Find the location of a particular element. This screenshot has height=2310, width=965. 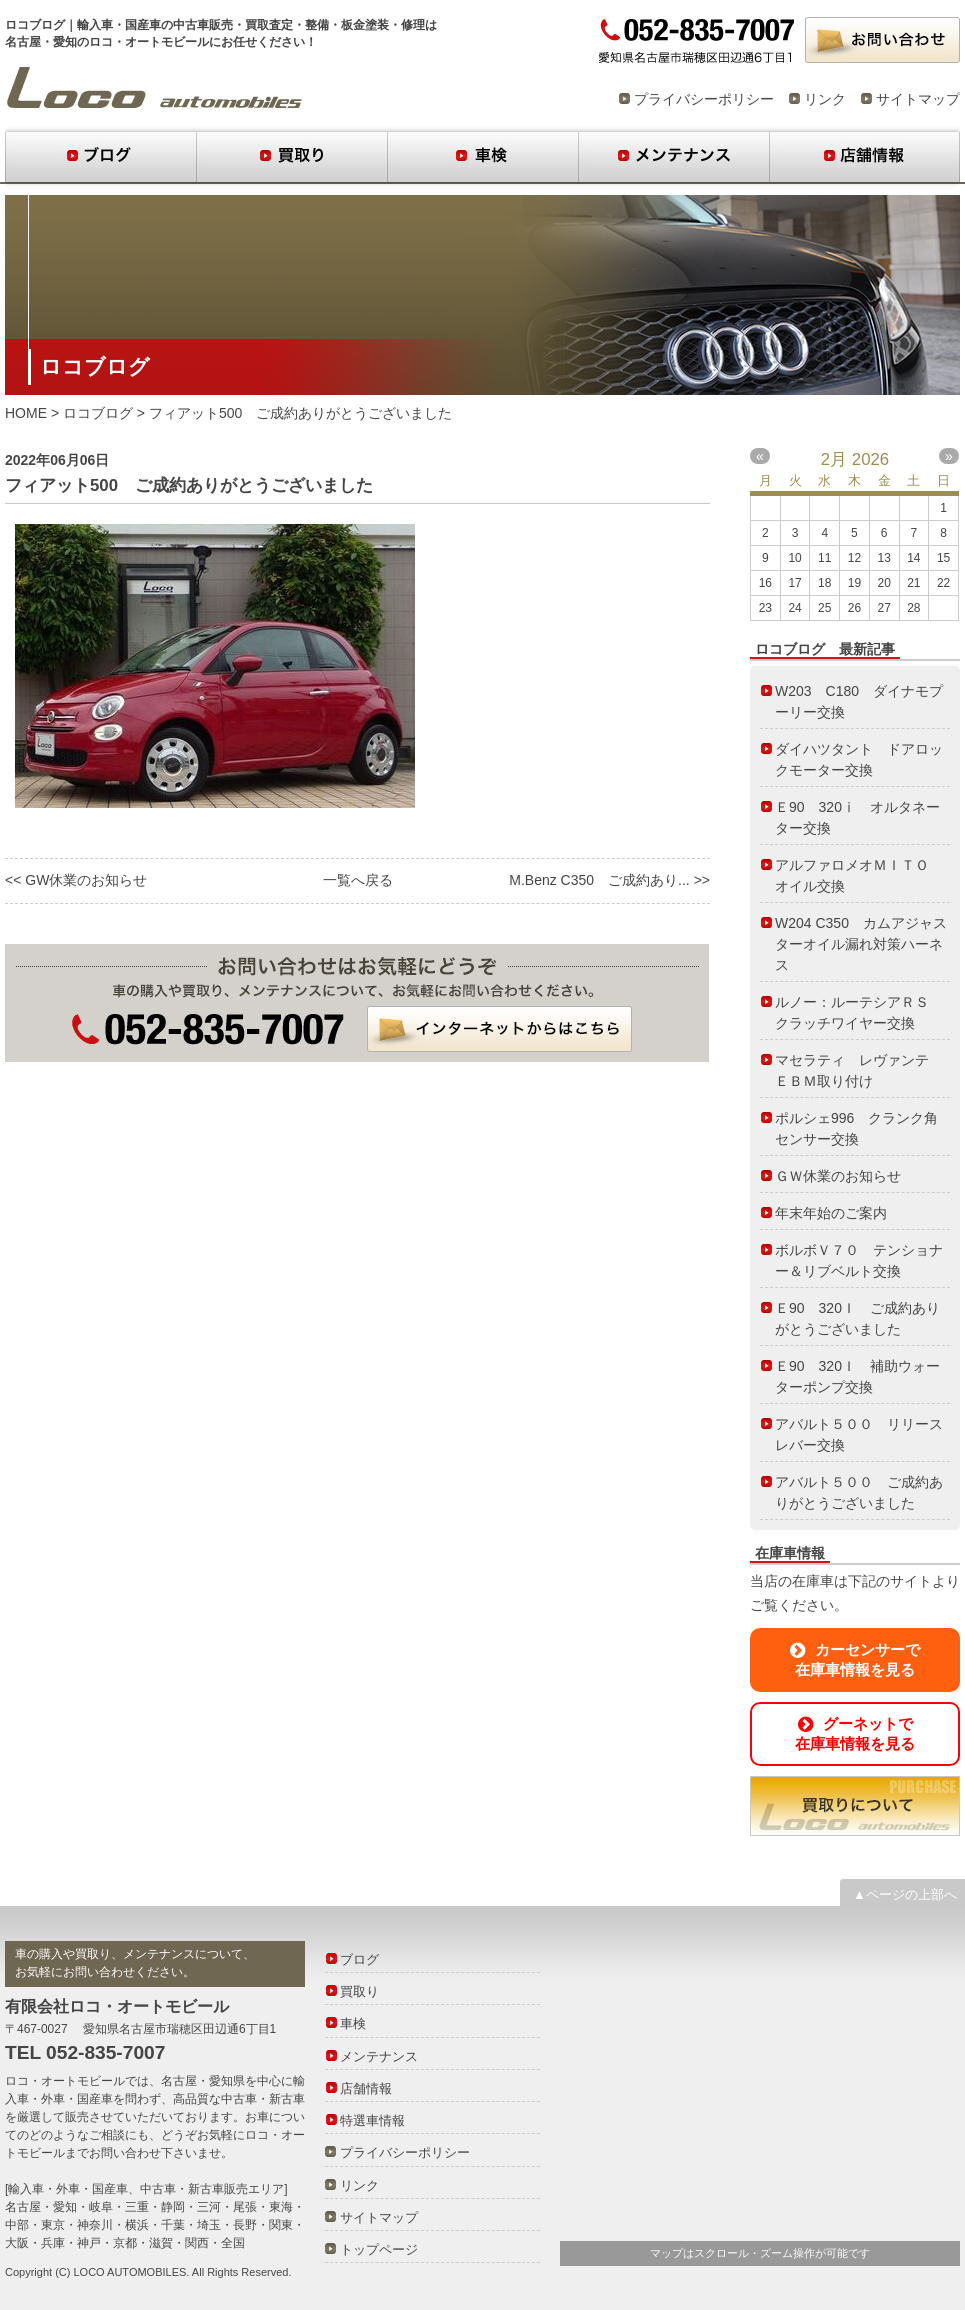

中古車・新古車 is located at coordinates (263, 2099).